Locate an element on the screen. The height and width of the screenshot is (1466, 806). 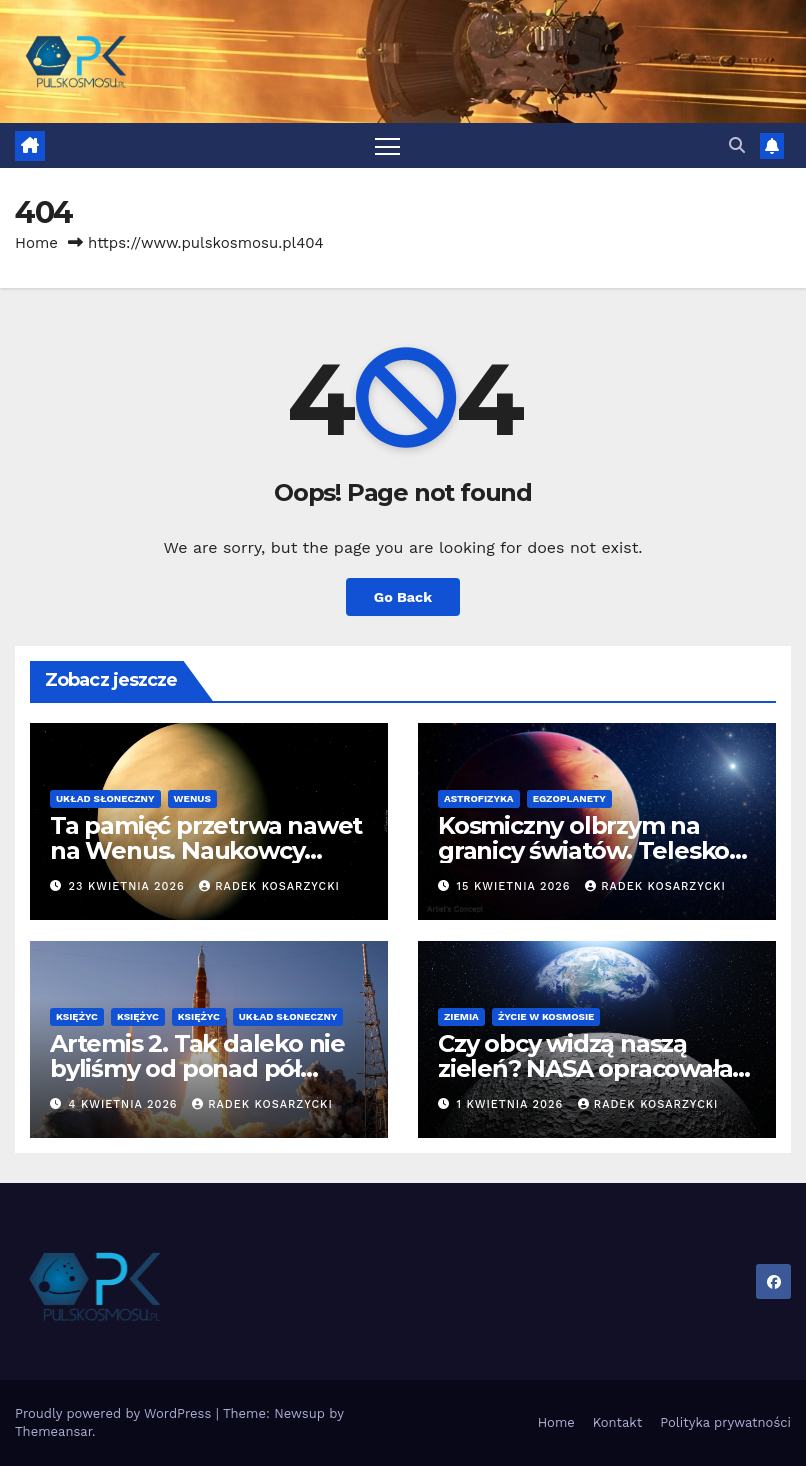
15 kwietnia 2026 is located at coordinates (516, 886).